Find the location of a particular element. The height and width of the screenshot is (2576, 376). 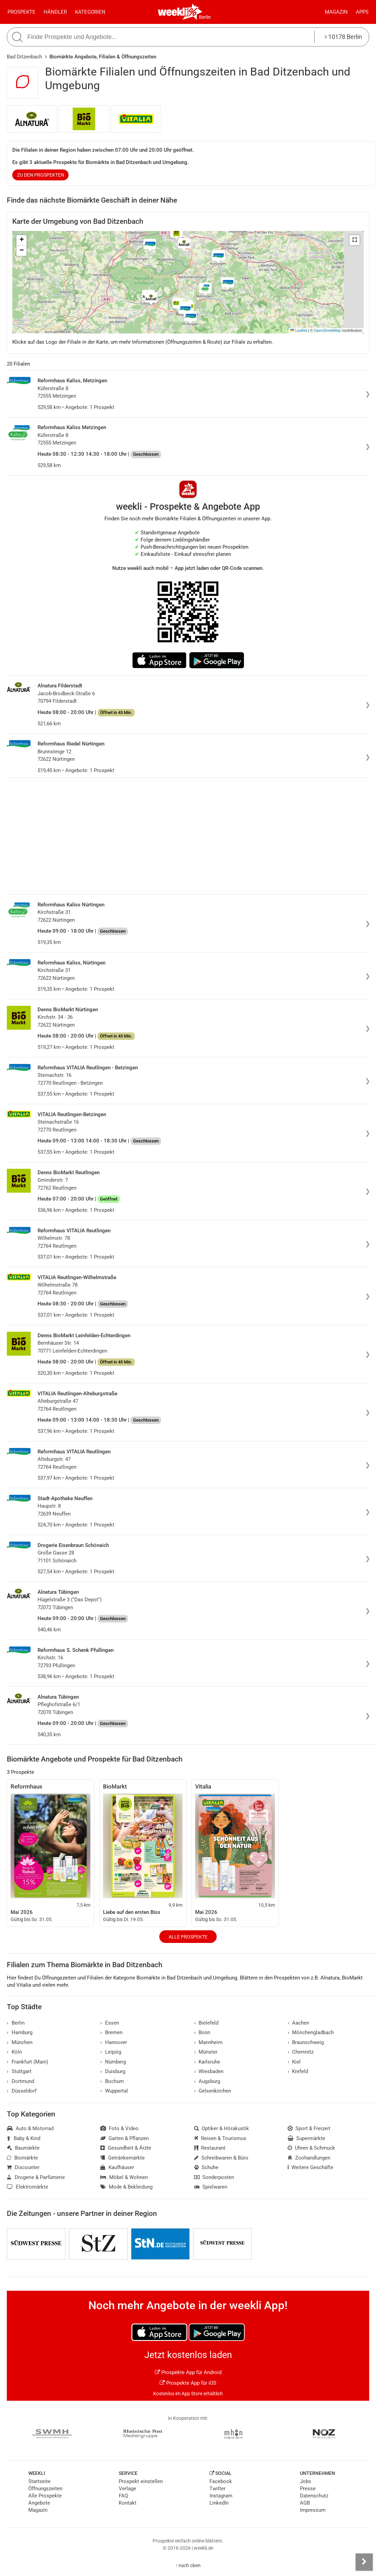

Bad Ditzenbach is located at coordinates (24, 57).